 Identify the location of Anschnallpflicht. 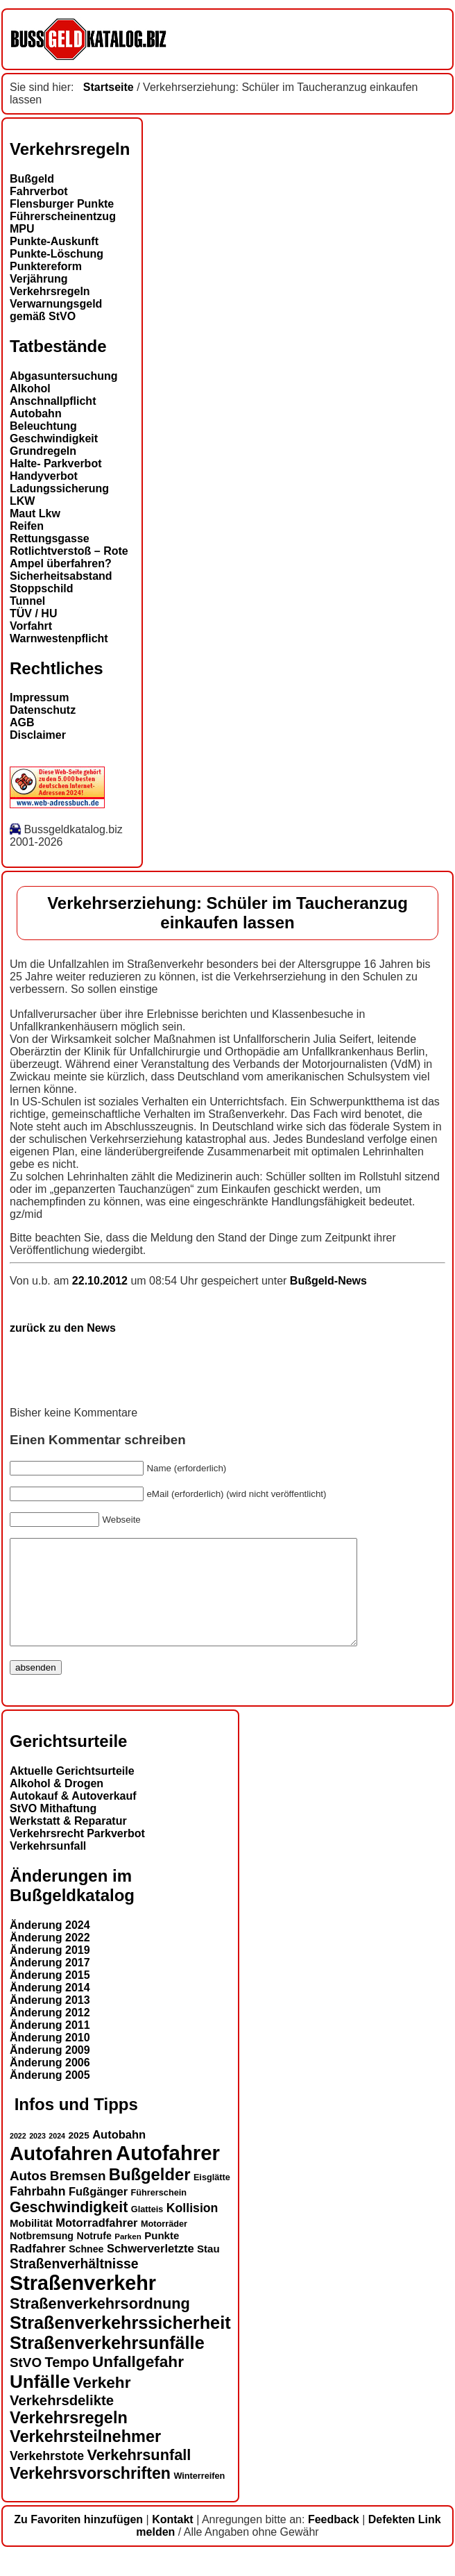
(53, 401).